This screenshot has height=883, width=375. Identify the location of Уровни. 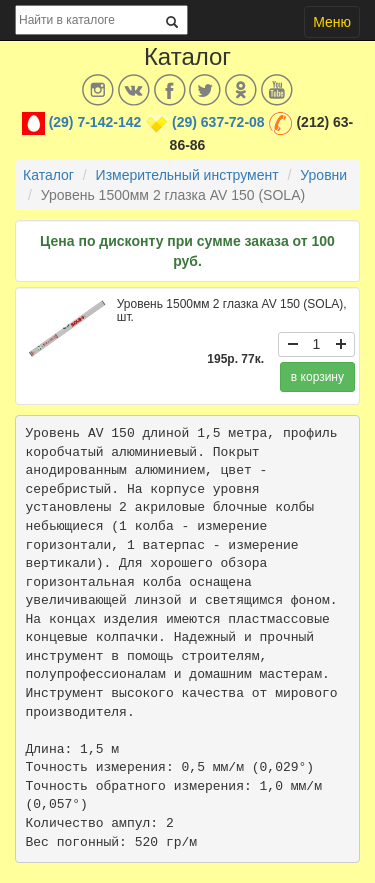
(323, 175).